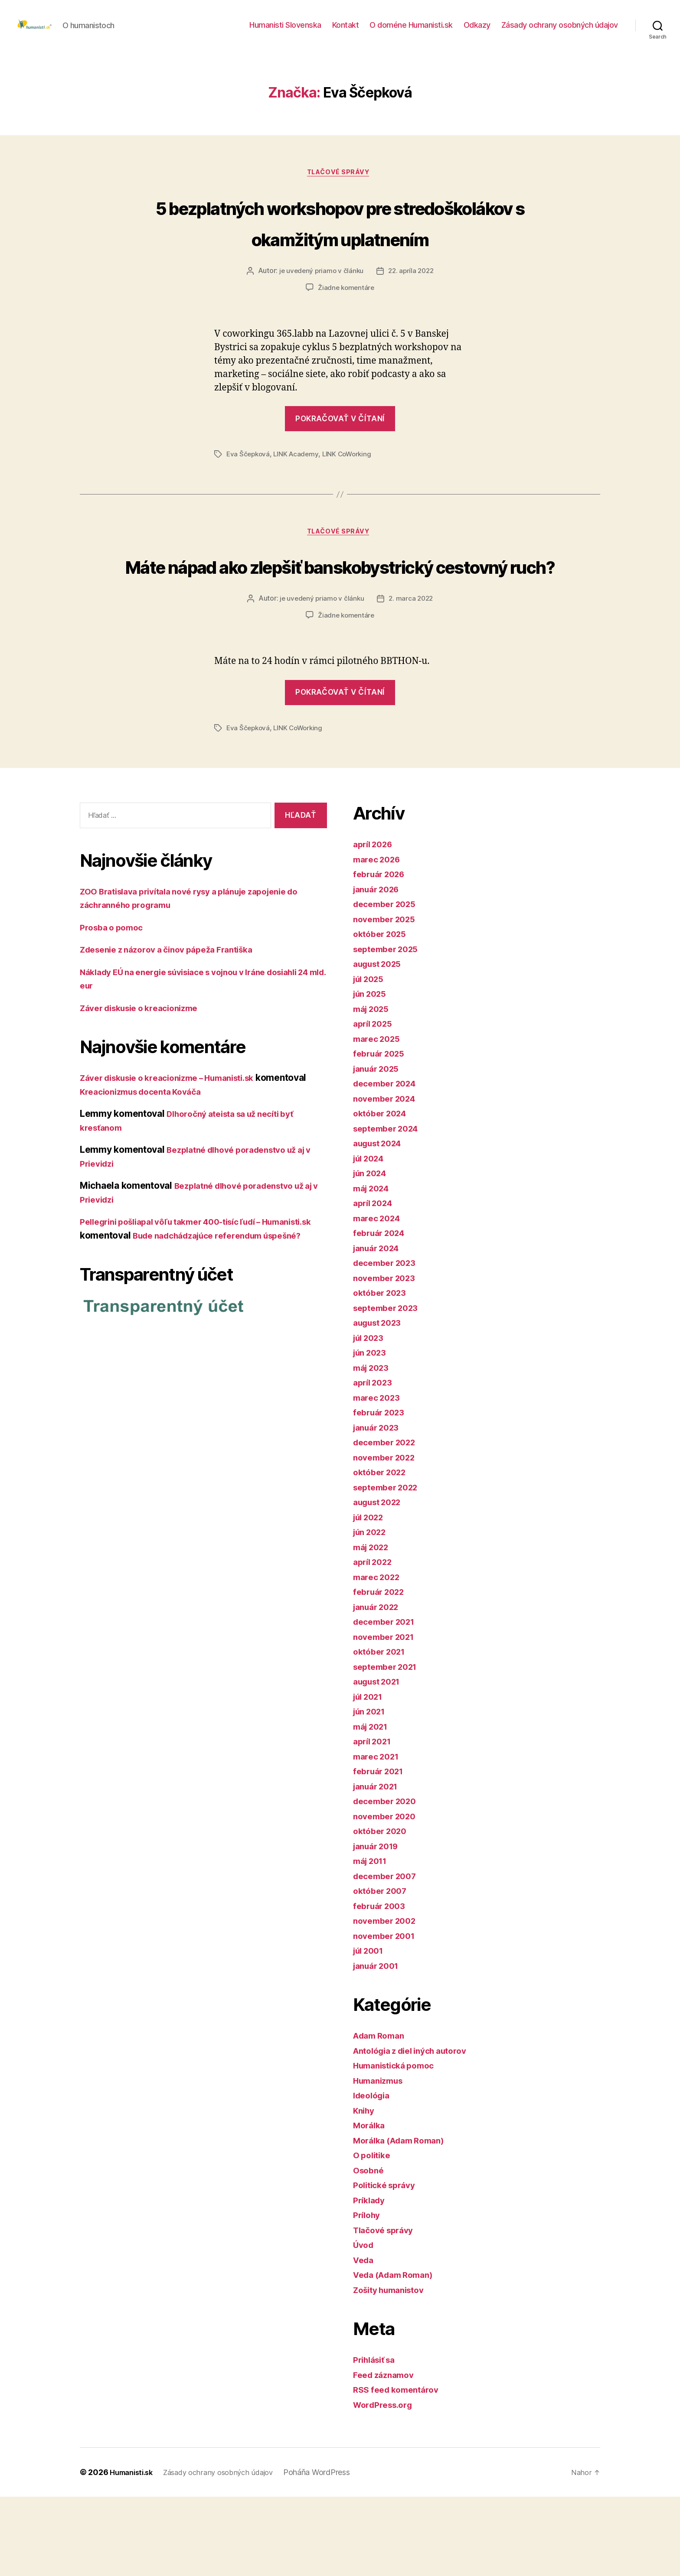 The height and width of the screenshot is (2576, 680). What do you see at coordinates (379, 1147) in the screenshot?
I see `január 2025` at bounding box center [379, 1147].